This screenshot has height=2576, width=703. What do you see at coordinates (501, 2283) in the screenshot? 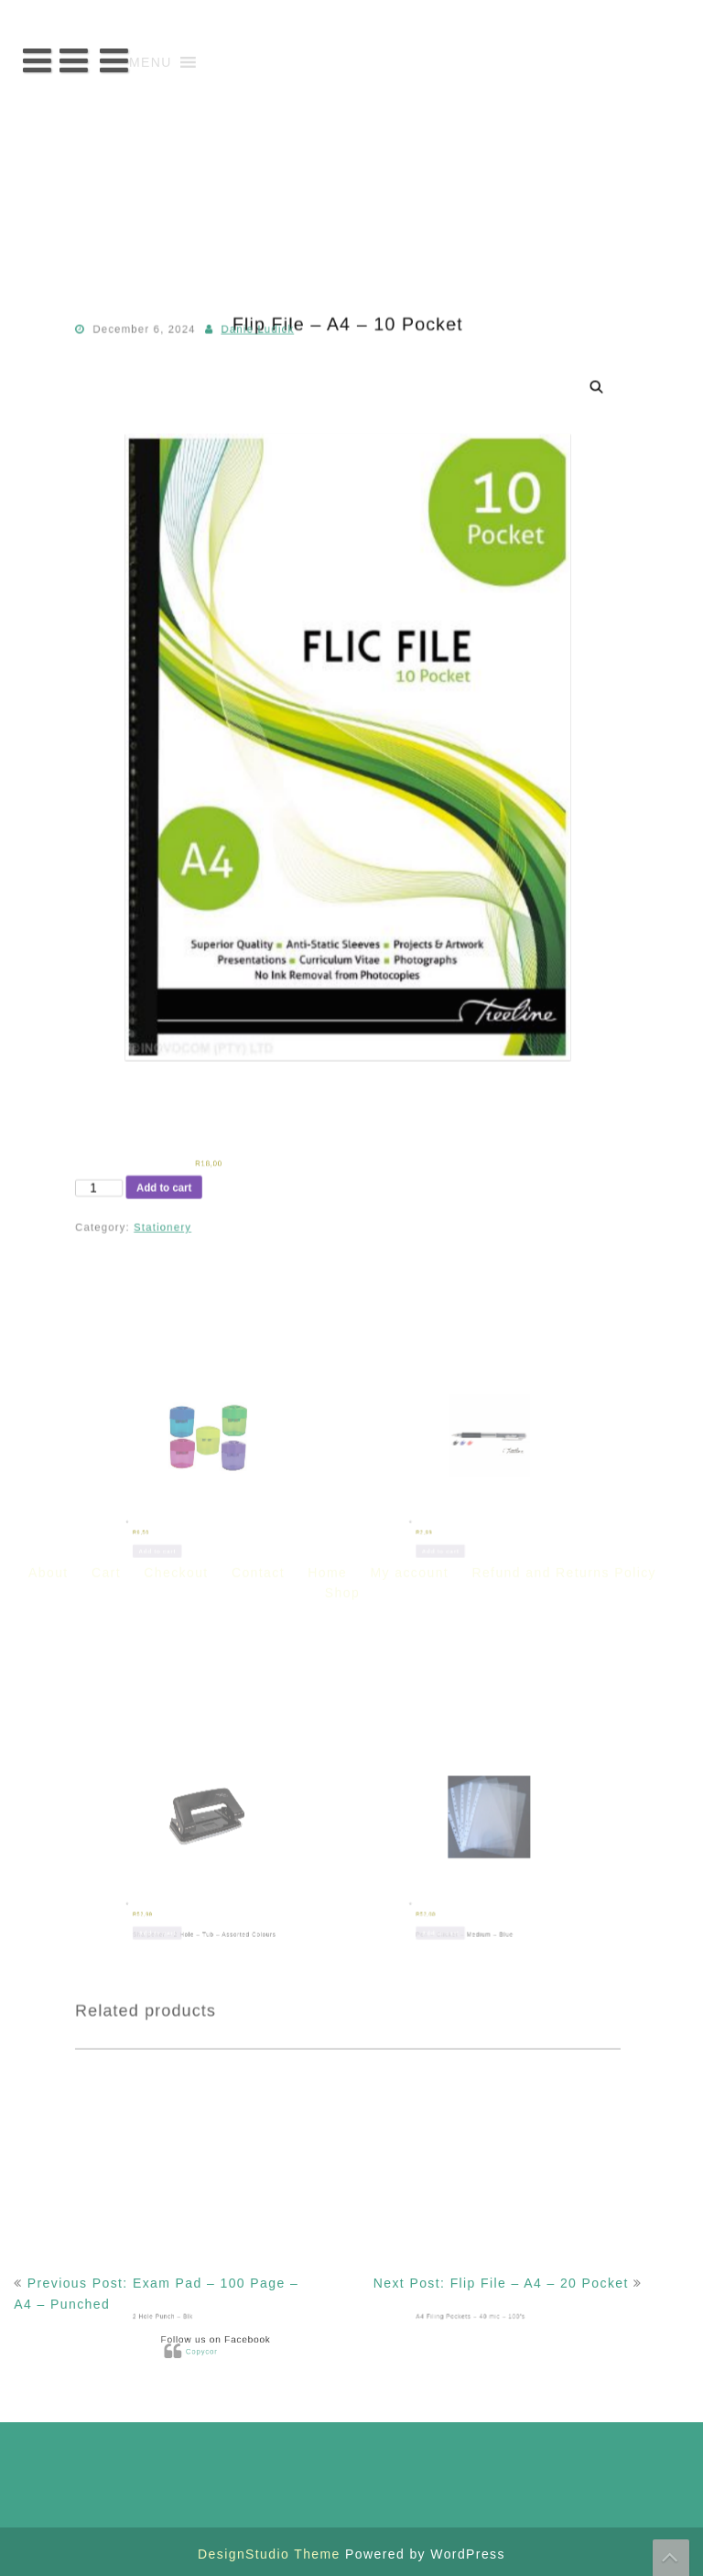
I see `Next Post: Flip File – A4 – 20 Pocket` at bounding box center [501, 2283].